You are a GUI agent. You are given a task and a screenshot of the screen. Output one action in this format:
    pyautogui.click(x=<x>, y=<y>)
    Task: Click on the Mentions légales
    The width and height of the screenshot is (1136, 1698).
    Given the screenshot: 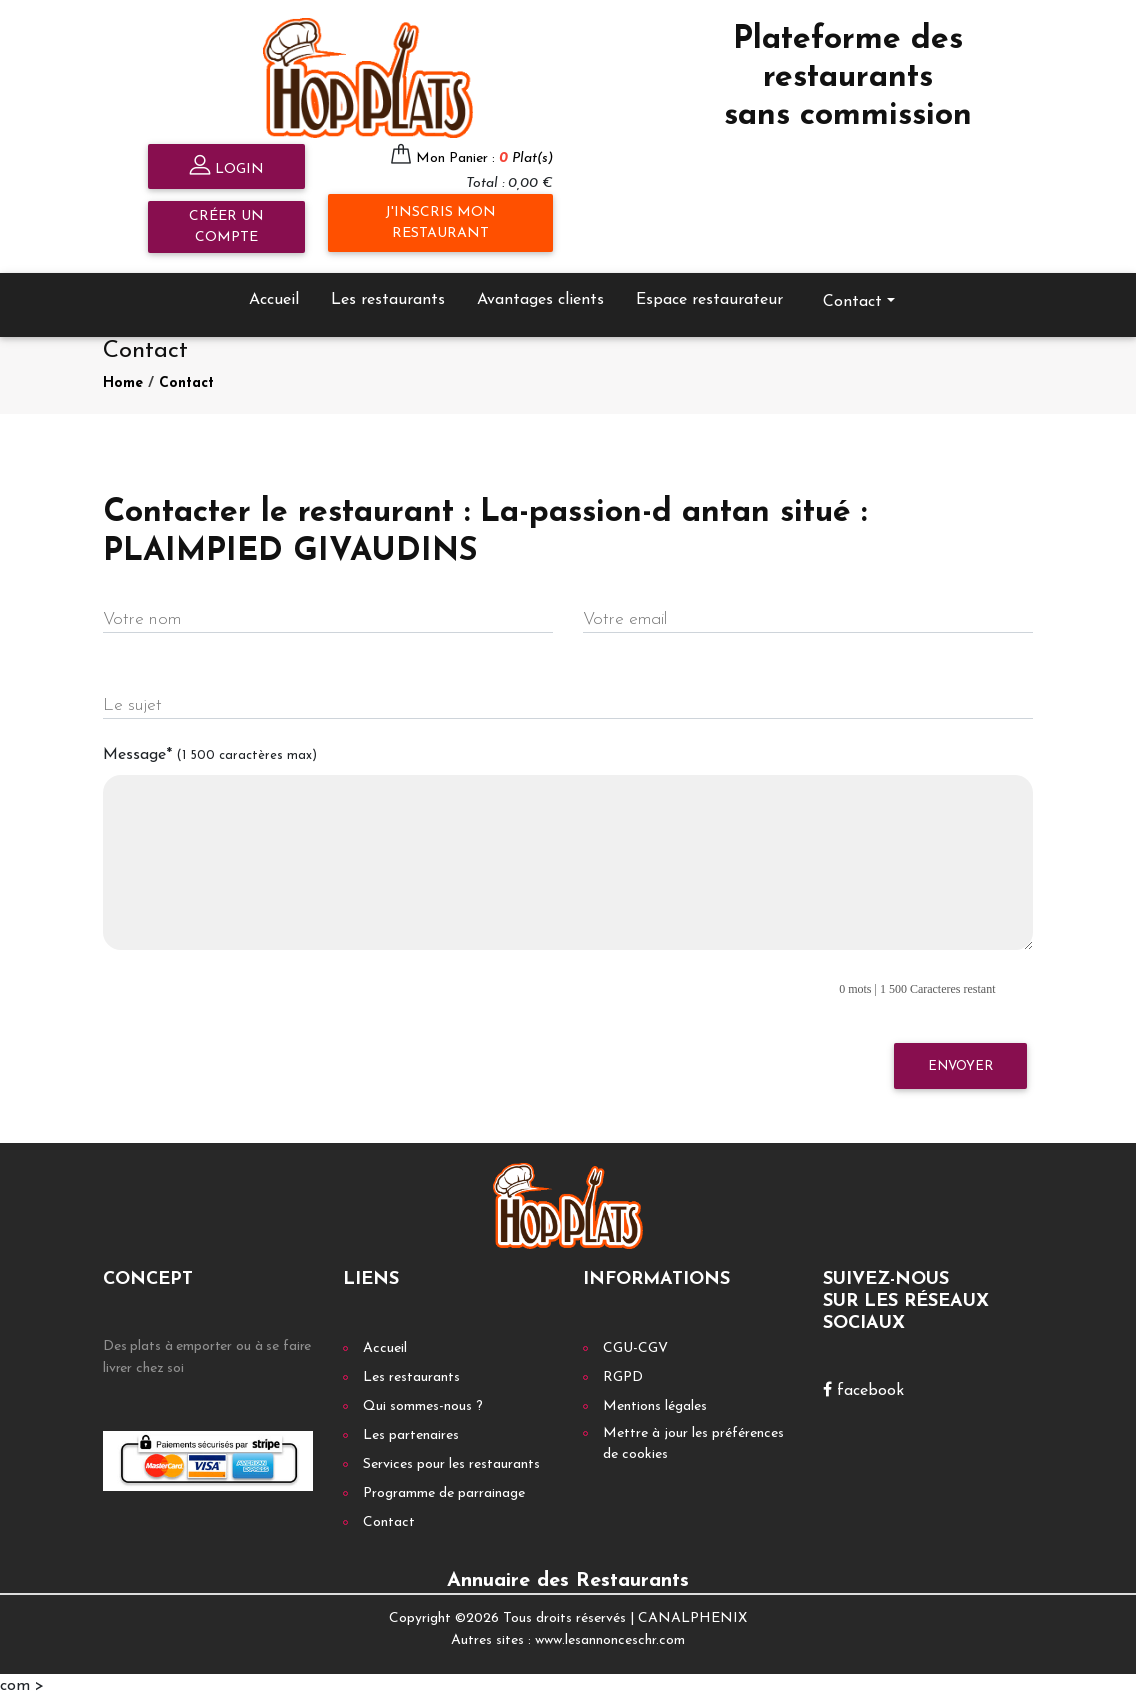 What is the action you would take?
    pyautogui.click(x=655, y=1406)
    